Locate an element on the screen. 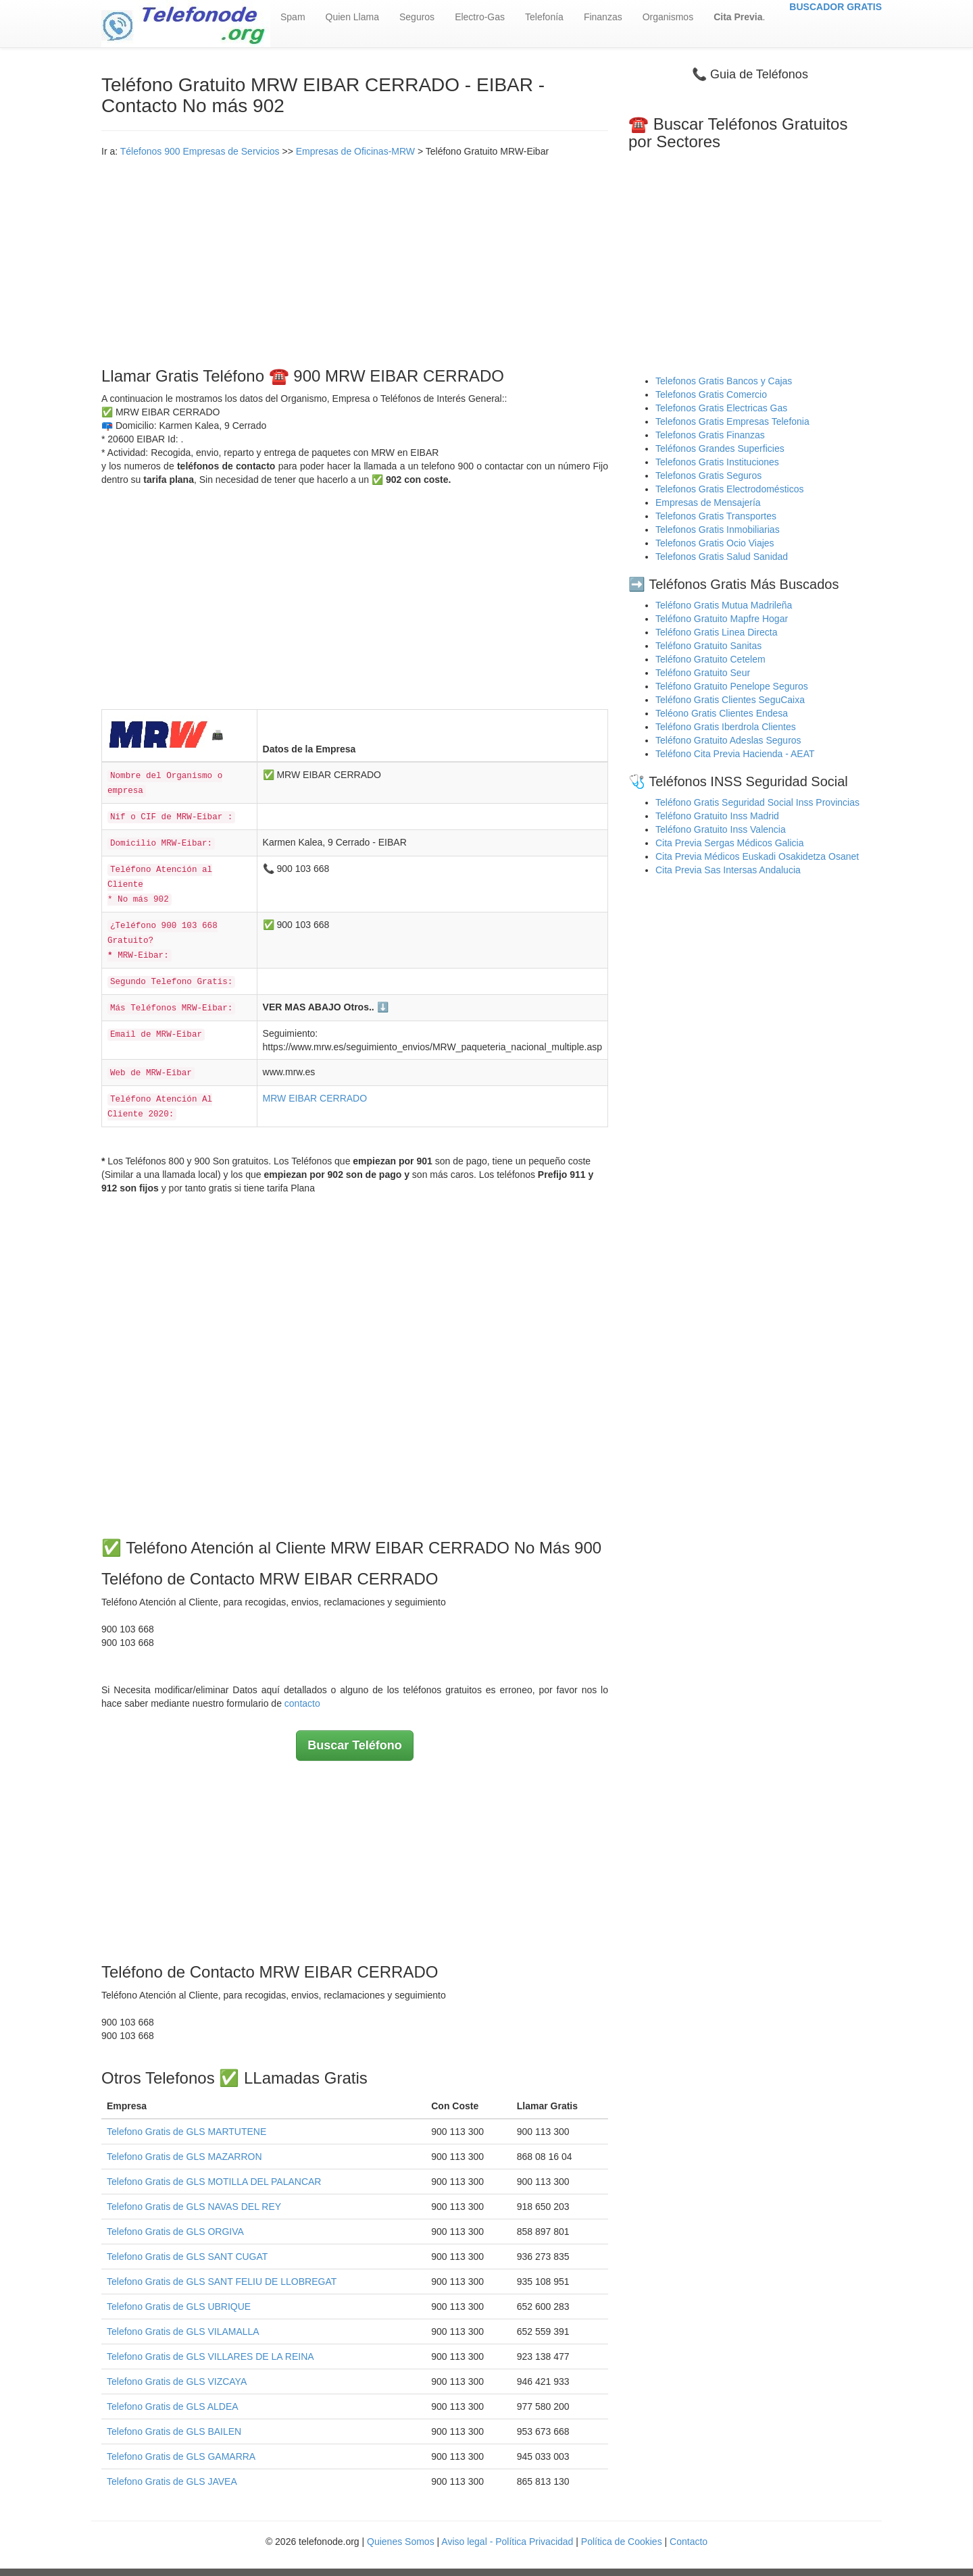  Telefono Gratis de GLS VIZCAYA is located at coordinates (177, 2381).